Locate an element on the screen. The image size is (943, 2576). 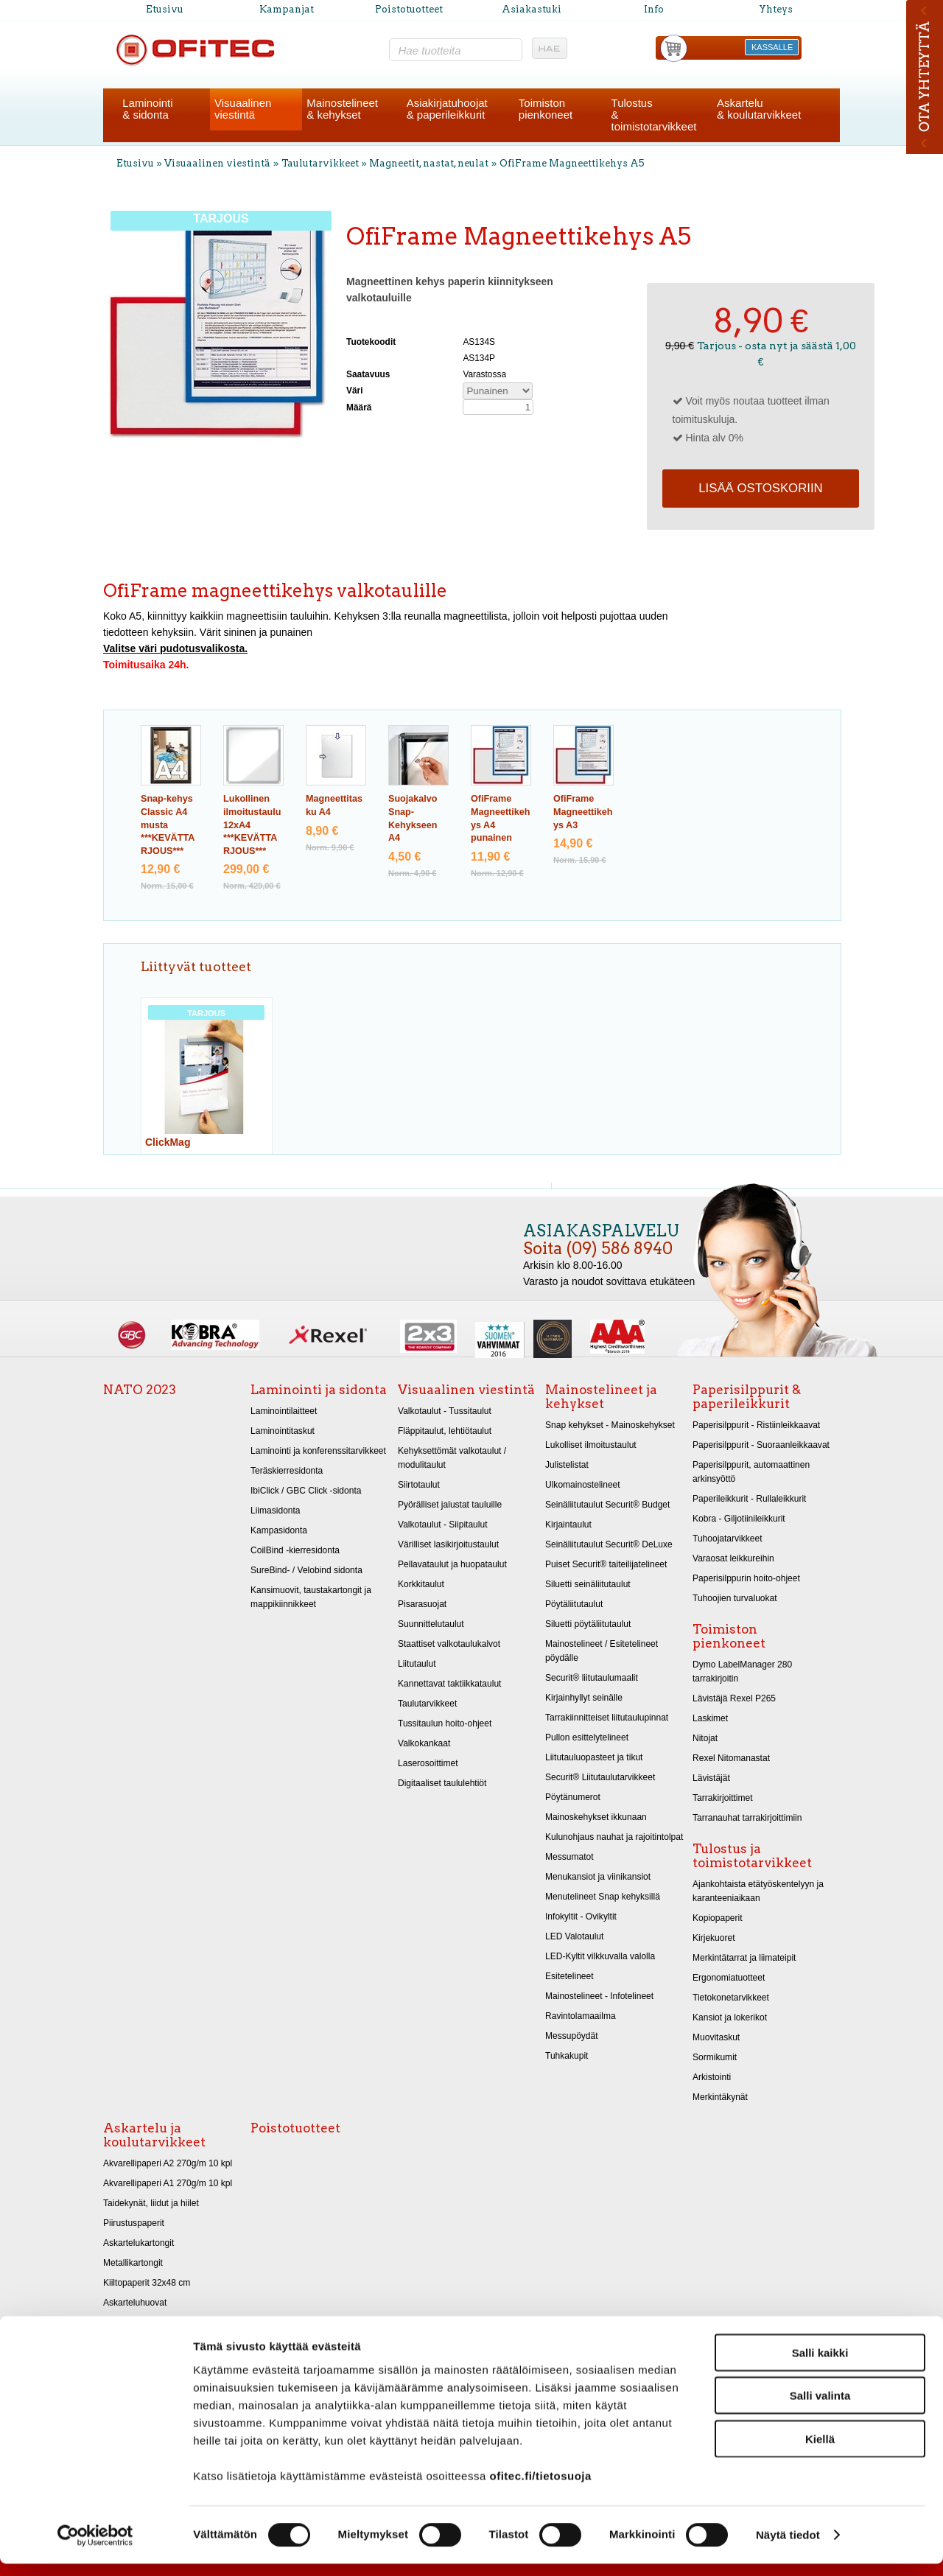
Kampasidonta is located at coordinates (278, 1530).